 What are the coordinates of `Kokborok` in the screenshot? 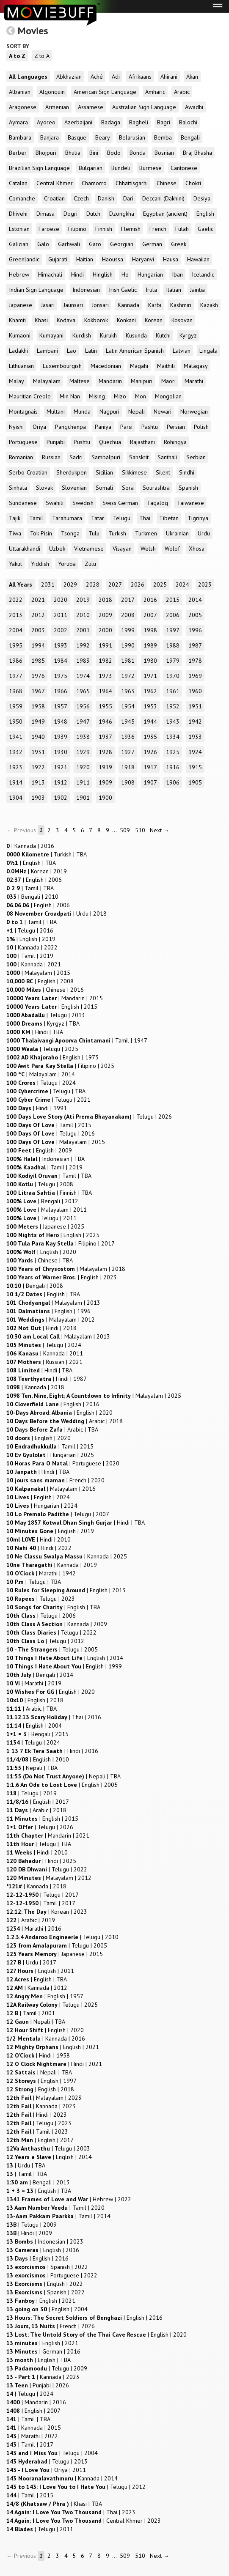 It's located at (96, 320).